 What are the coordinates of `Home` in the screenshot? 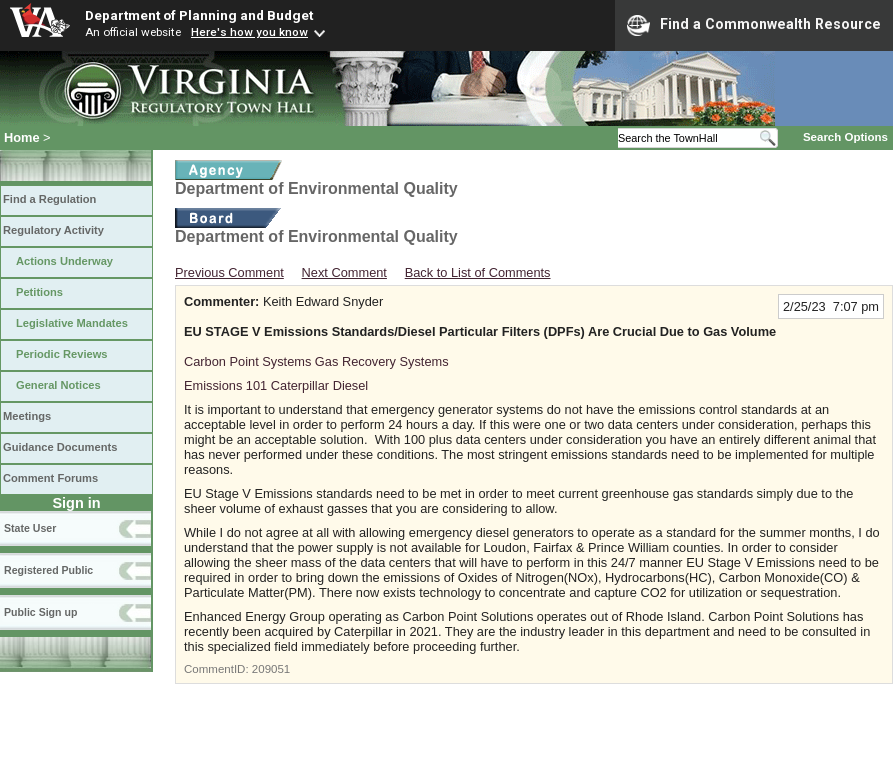 It's located at (22, 137).